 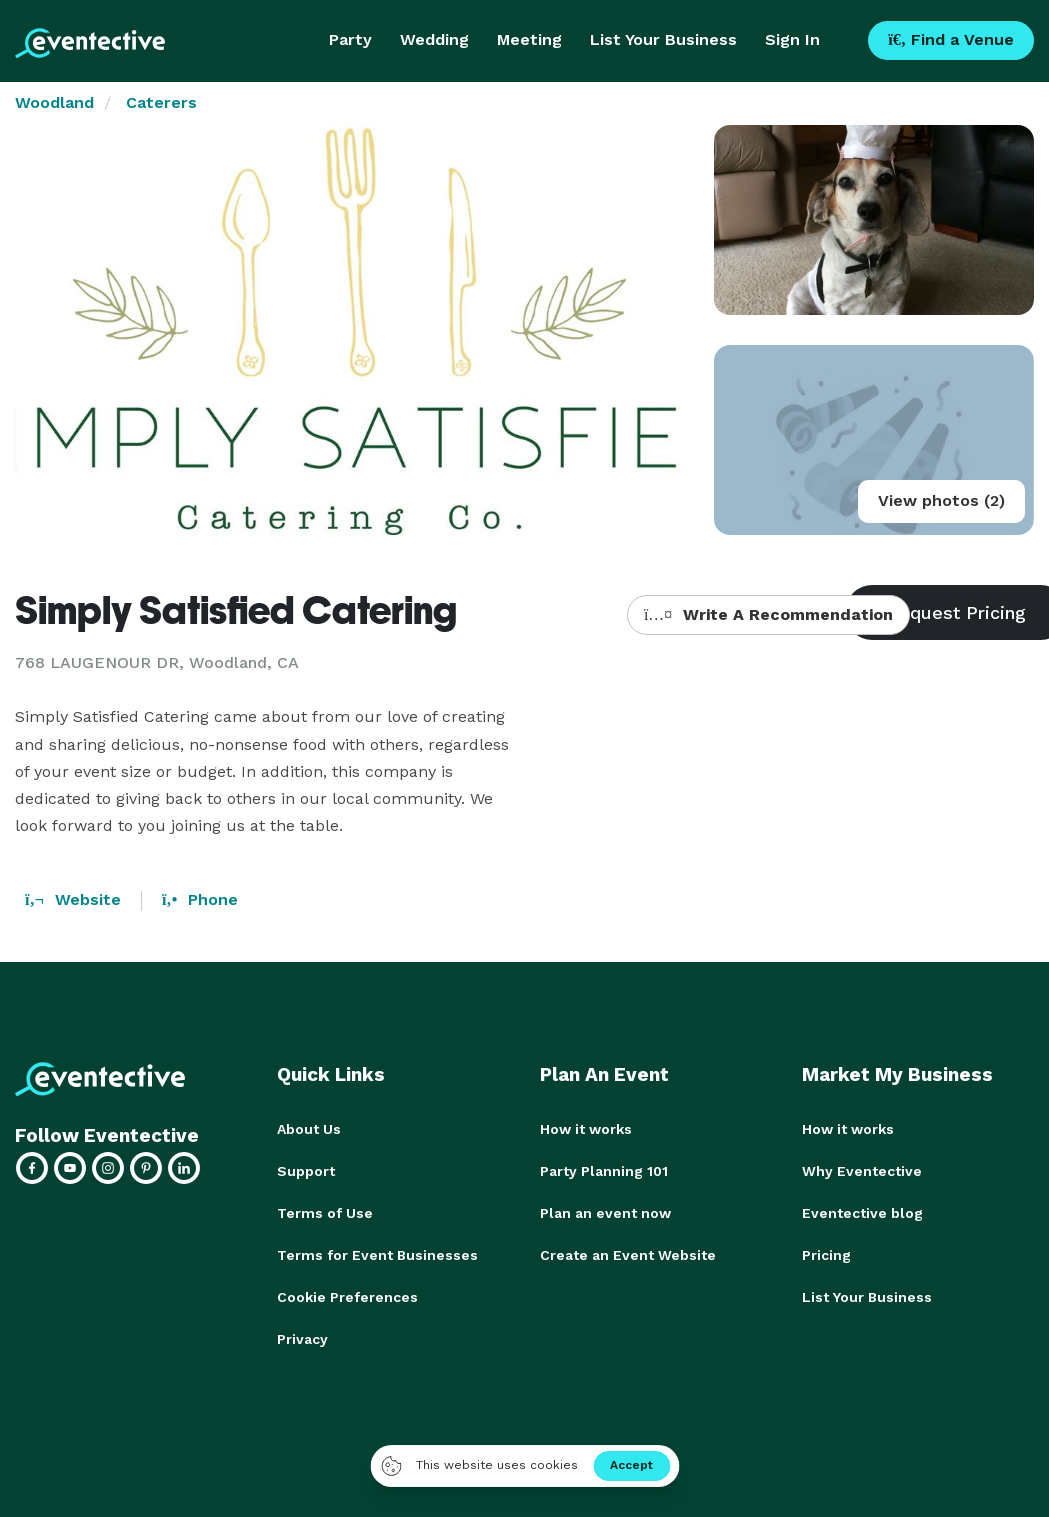 What do you see at coordinates (605, 1213) in the screenshot?
I see `Plan an event now` at bounding box center [605, 1213].